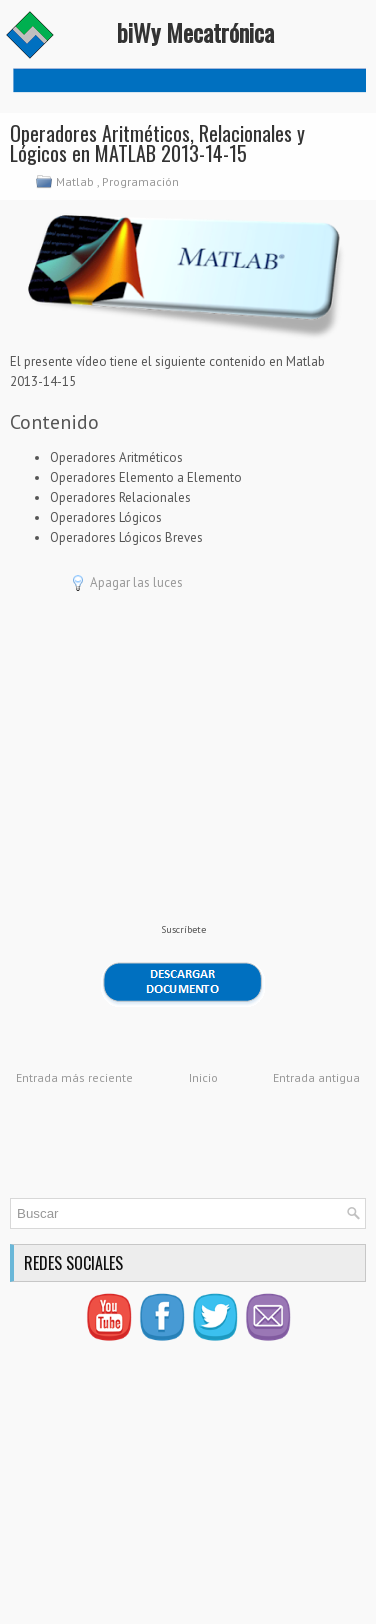 This screenshot has width=376, height=1624. What do you see at coordinates (136, 582) in the screenshot?
I see `Apagar las luces` at bounding box center [136, 582].